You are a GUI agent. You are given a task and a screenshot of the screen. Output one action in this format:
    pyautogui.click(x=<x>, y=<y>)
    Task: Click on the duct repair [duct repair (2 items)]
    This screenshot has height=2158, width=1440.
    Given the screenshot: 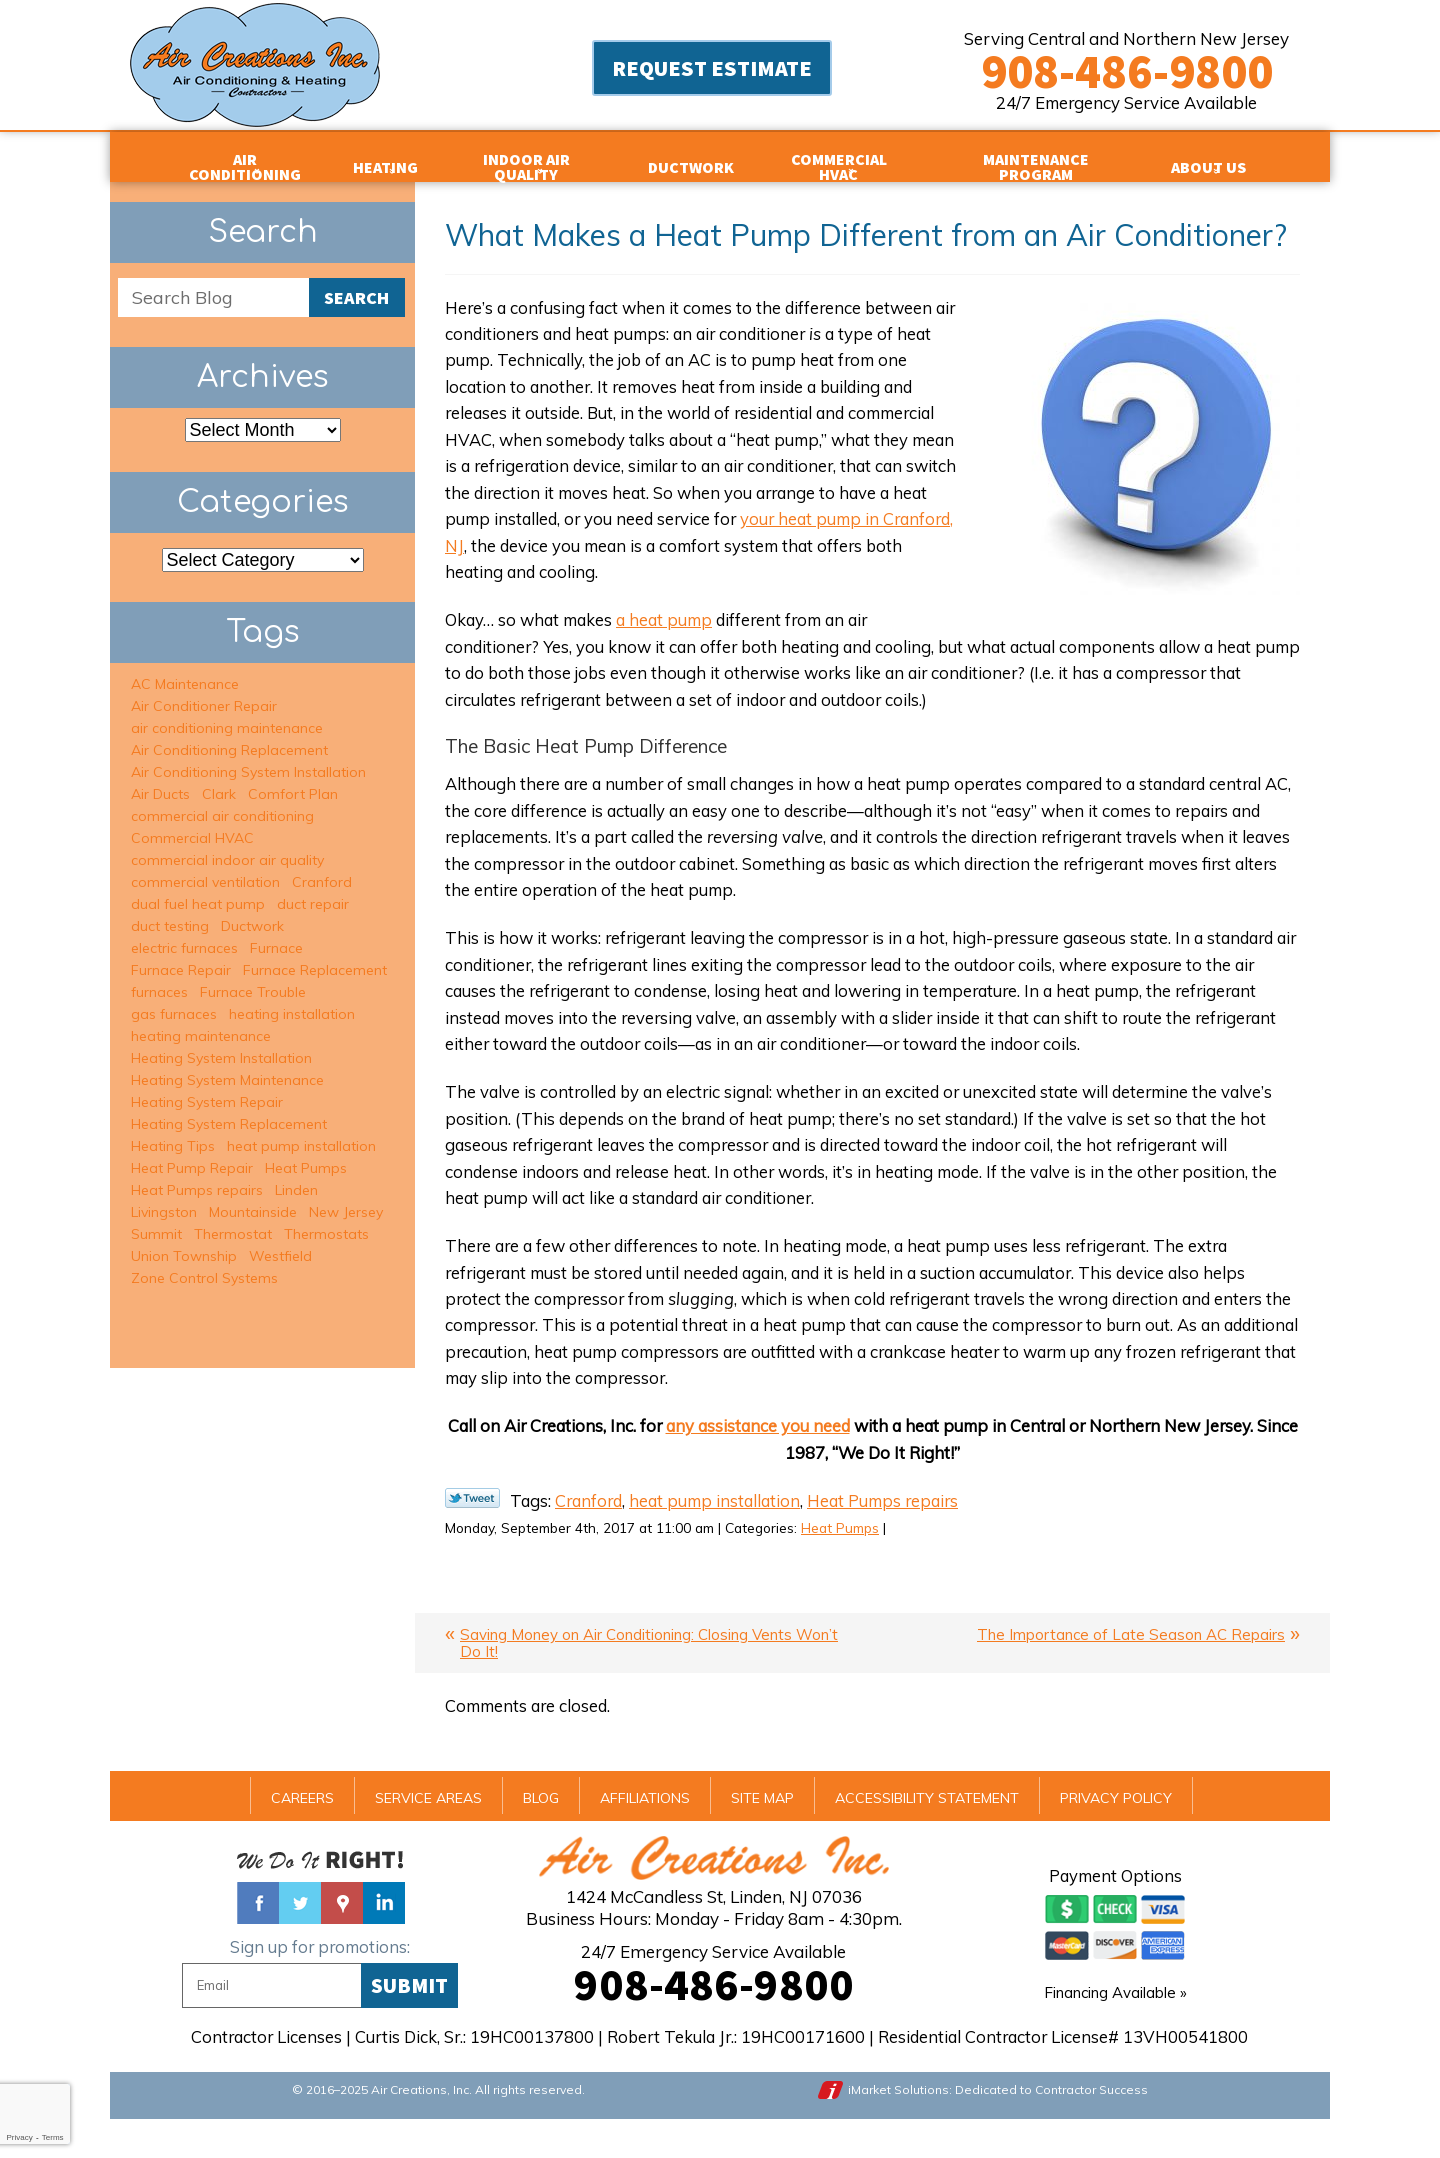 What is the action you would take?
    pyautogui.click(x=313, y=888)
    